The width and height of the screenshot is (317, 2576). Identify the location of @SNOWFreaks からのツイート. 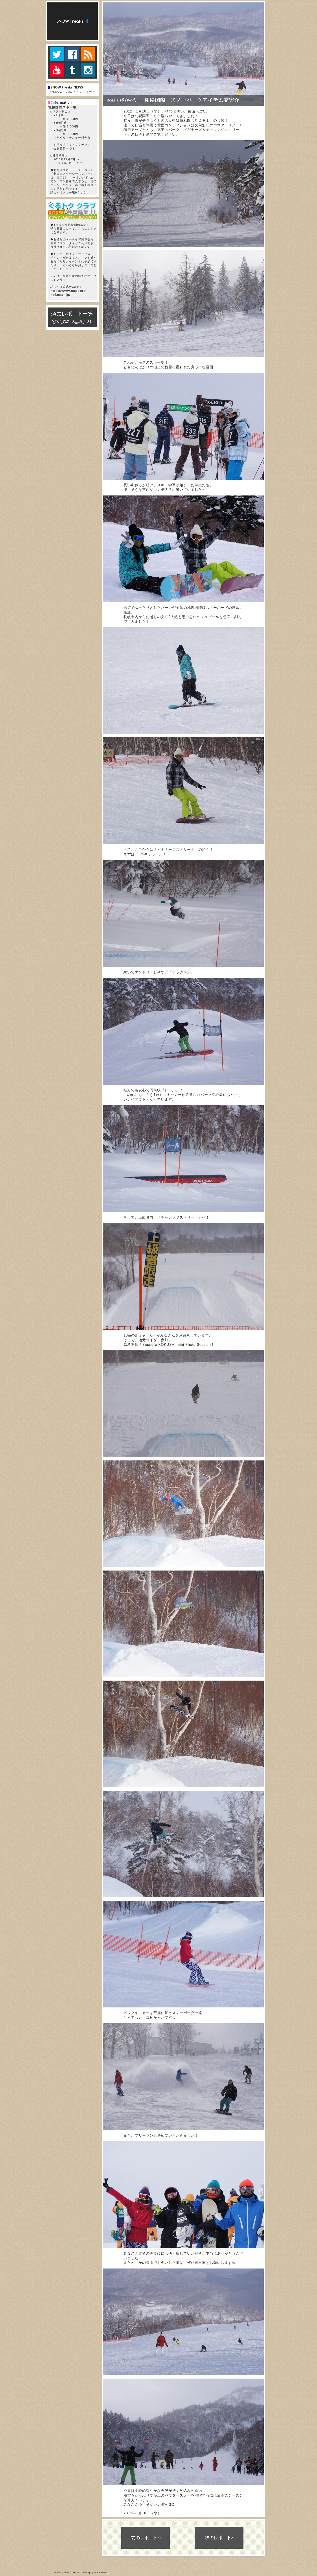
(72, 91).